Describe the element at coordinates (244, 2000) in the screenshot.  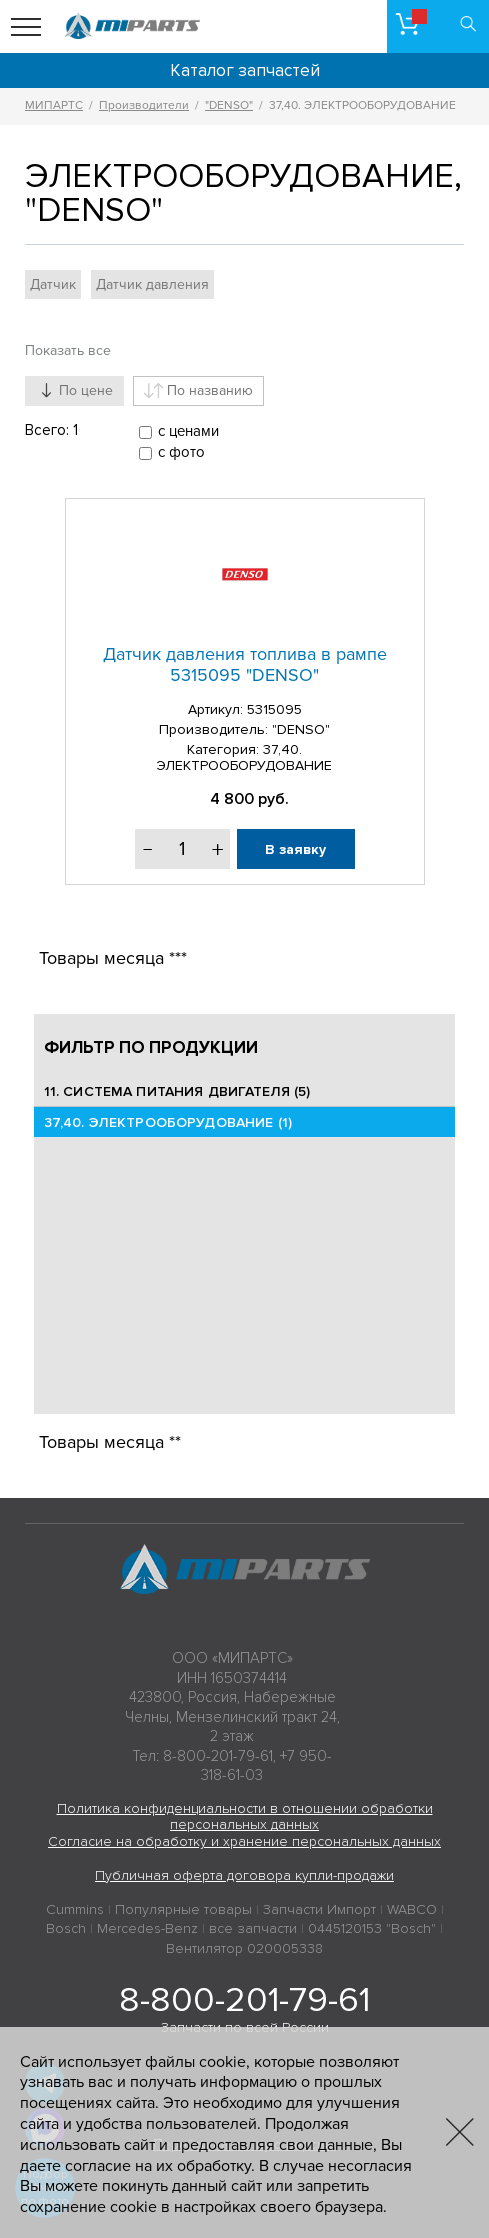
I see `8-800-201-79-61` at that location.